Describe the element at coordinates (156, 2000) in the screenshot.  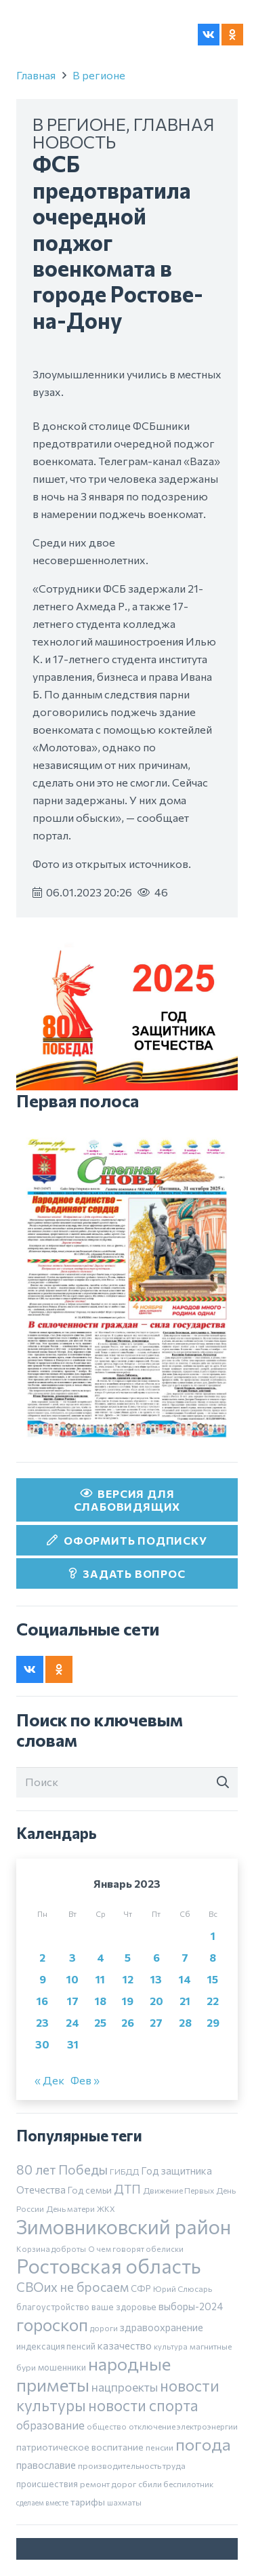
I see `20 [Записи, опубликованные 20.01.2023]` at that location.